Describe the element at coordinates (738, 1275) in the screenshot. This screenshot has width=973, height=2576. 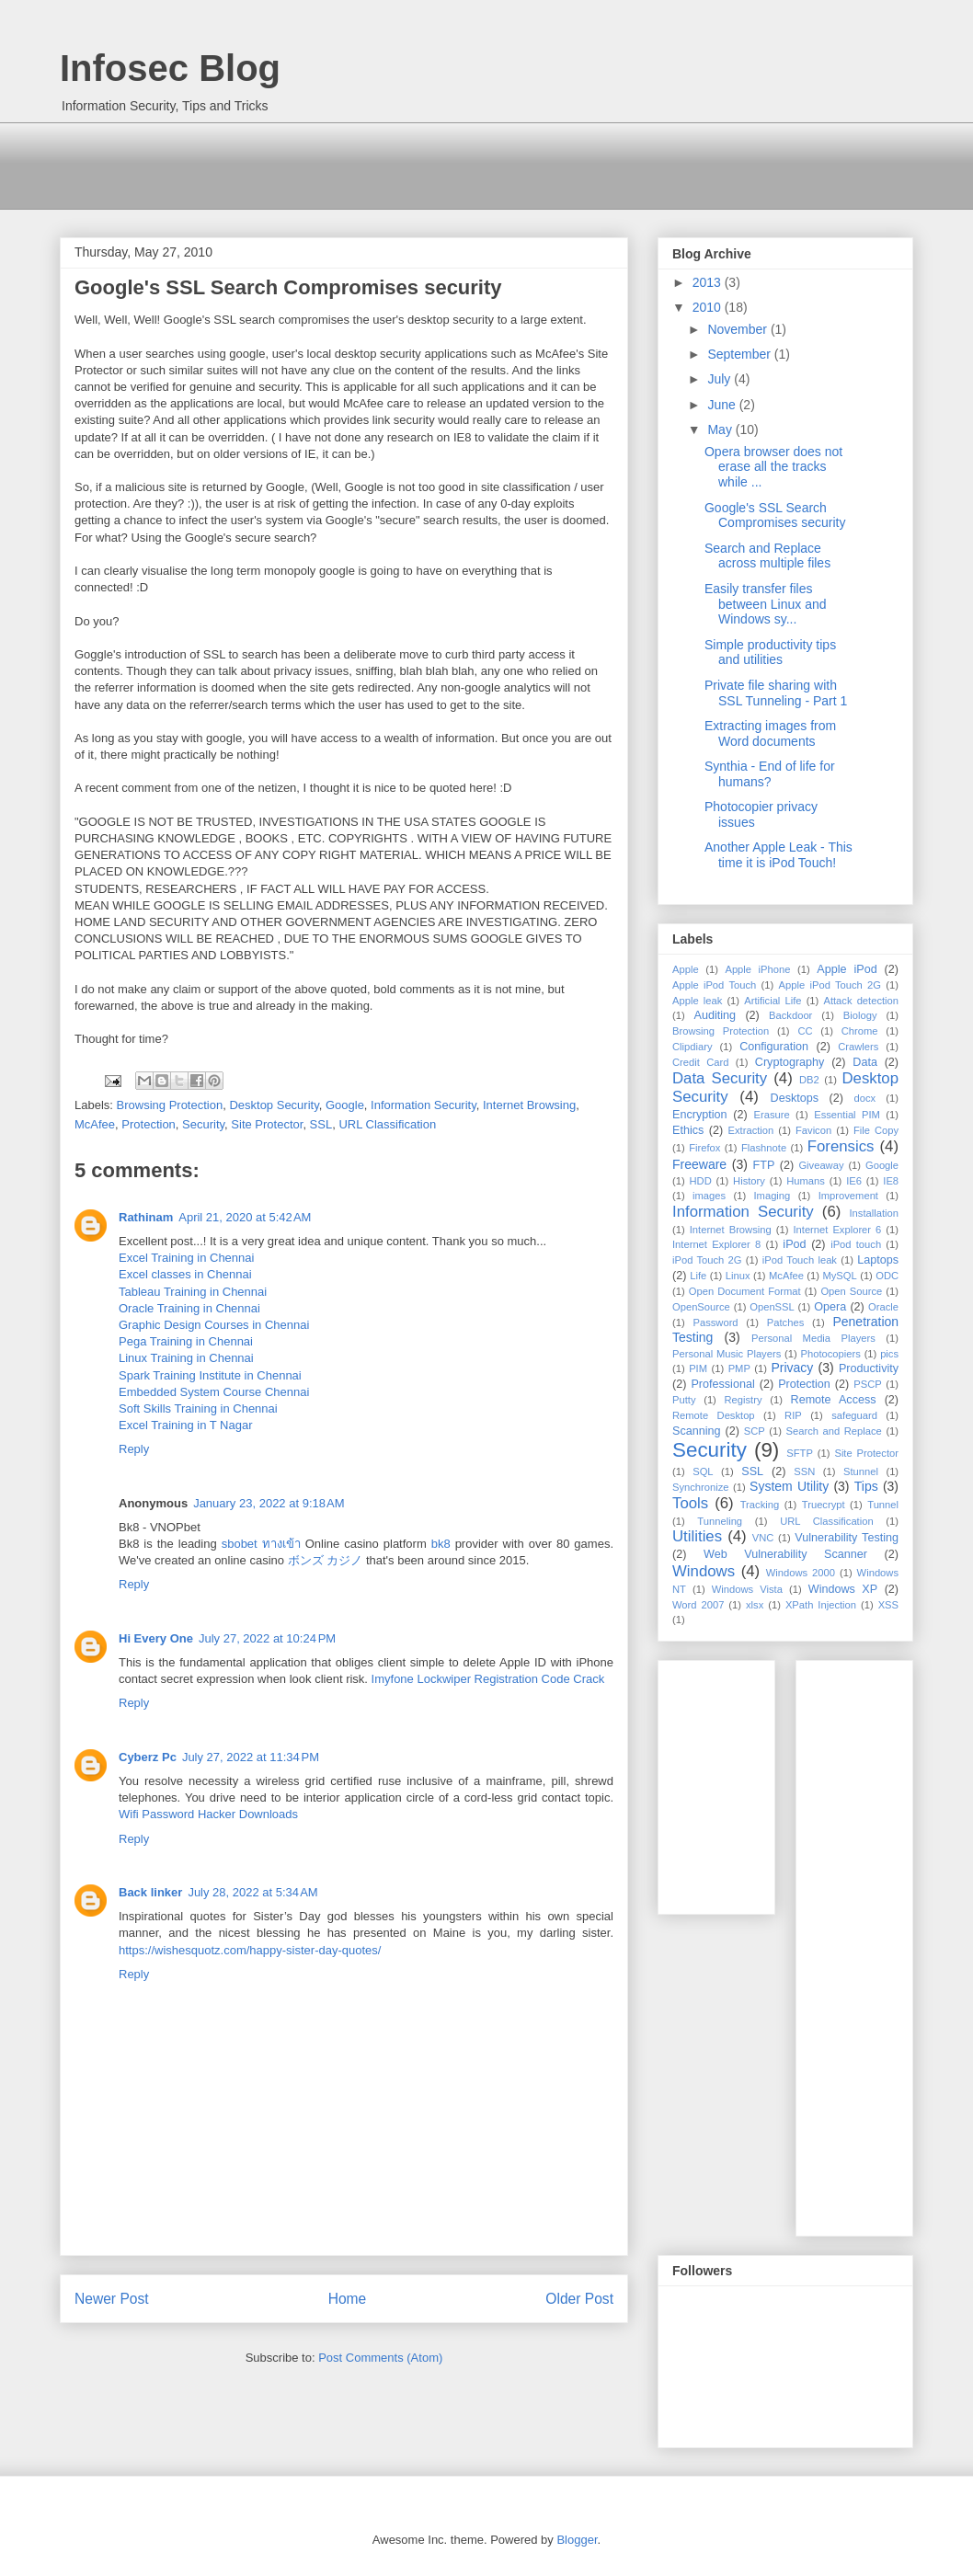
I see `Linux` at that location.